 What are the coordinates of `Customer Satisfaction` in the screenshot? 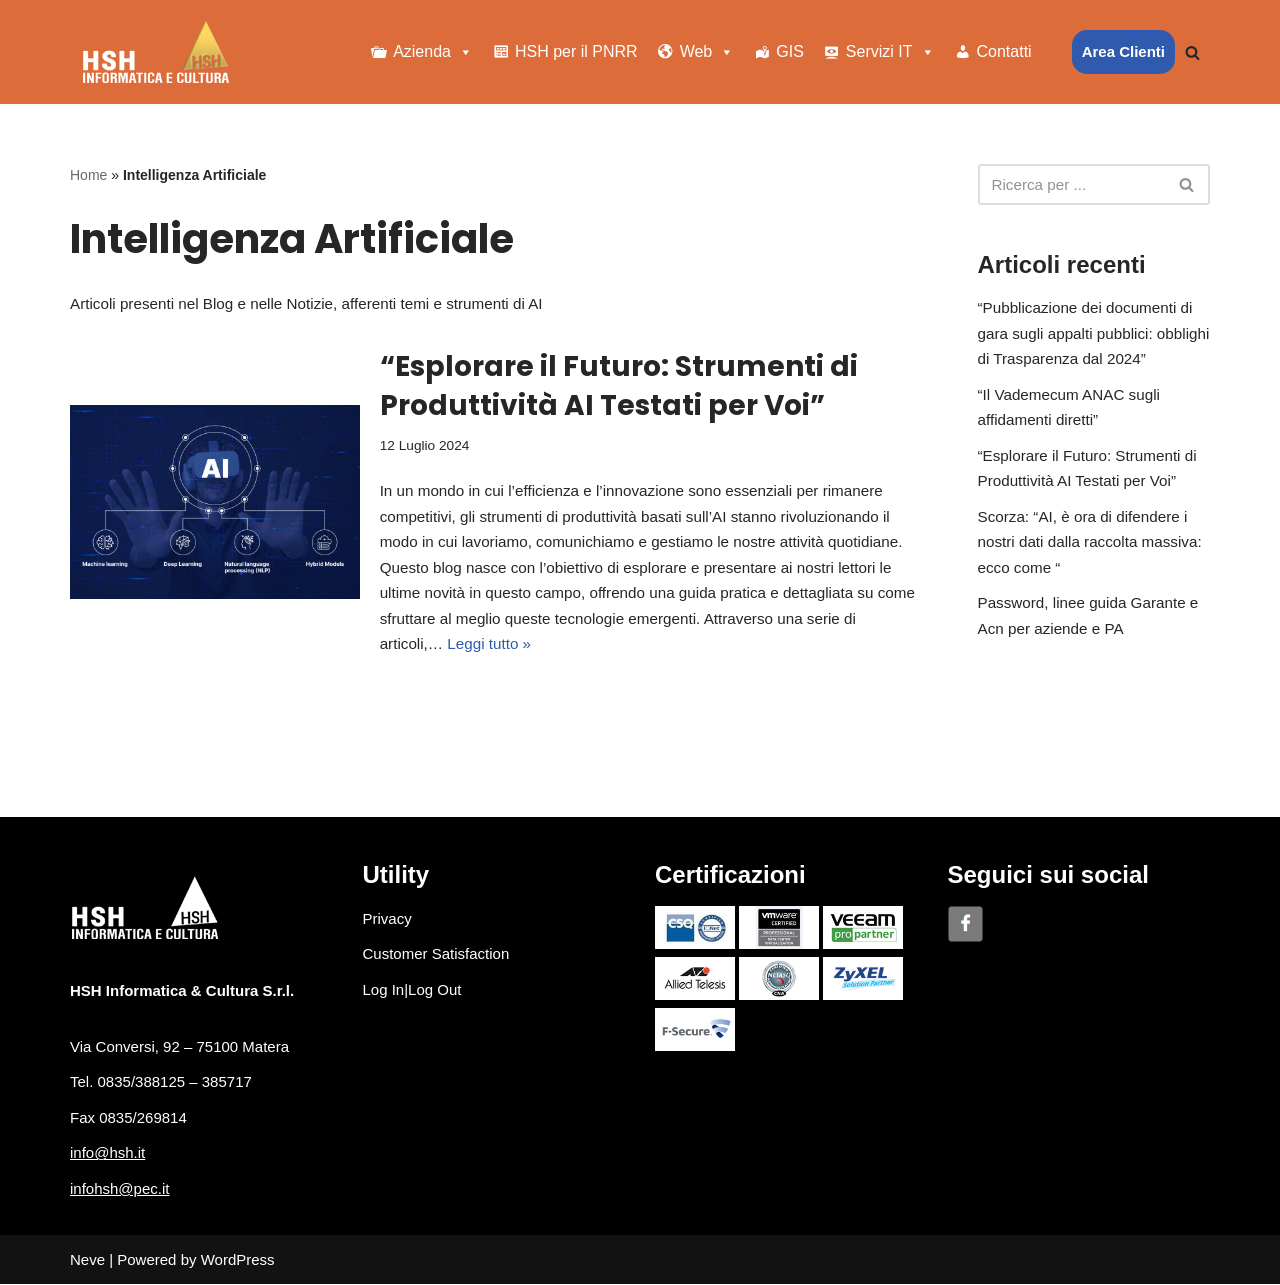 It's located at (436, 954).